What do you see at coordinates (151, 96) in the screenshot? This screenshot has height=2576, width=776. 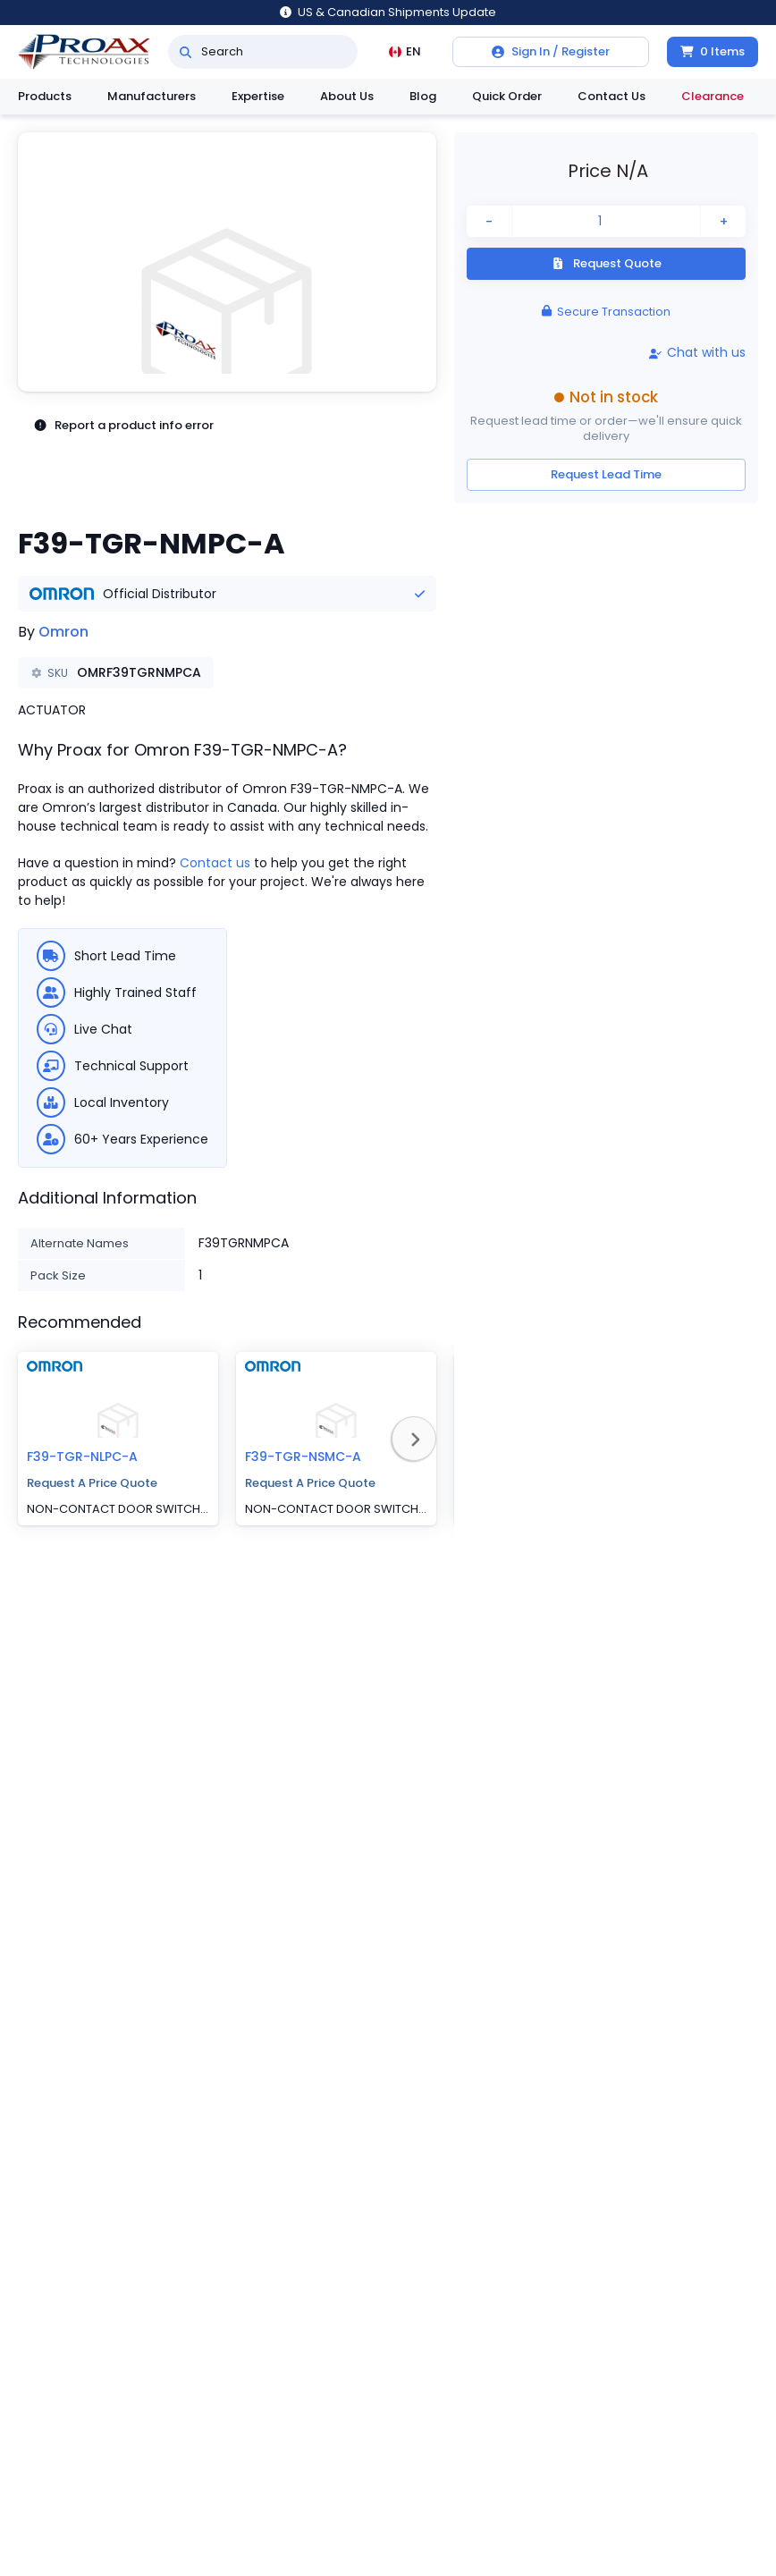 I see `Manufacturers` at bounding box center [151, 96].